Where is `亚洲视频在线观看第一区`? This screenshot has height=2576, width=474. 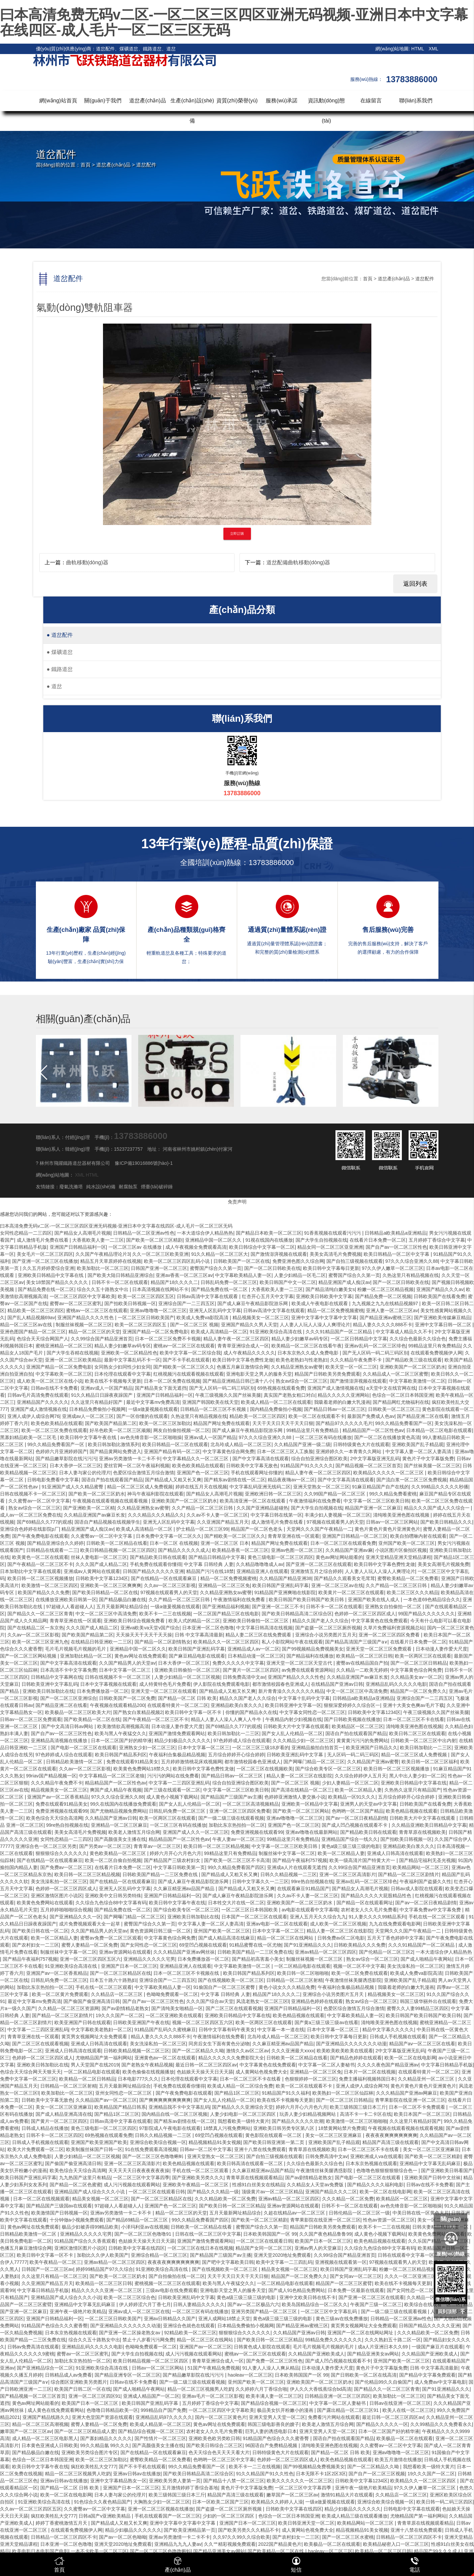 亚洲视频在线观看第一区 is located at coordinates (341, 2262).